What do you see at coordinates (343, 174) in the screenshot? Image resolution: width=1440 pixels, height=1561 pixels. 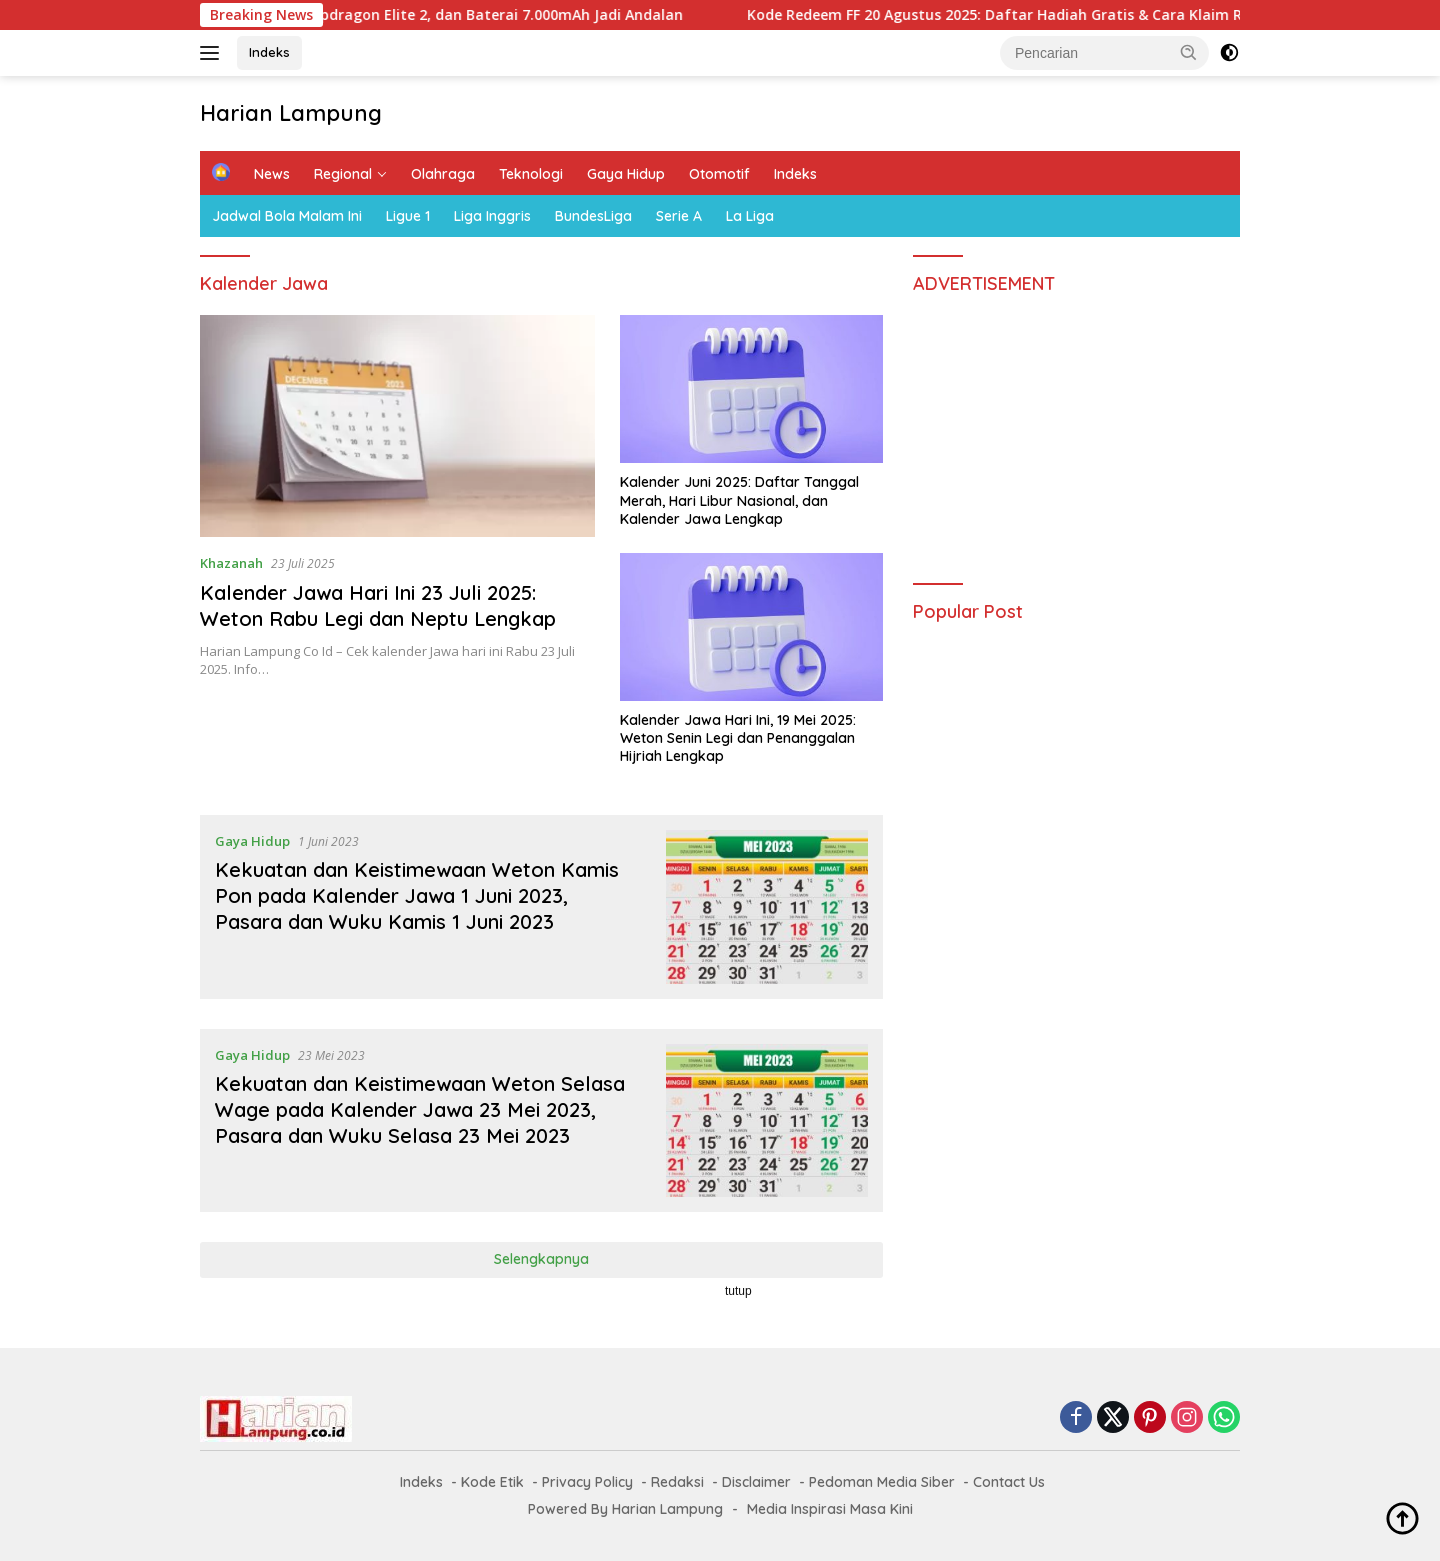 I see `Regional` at bounding box center [343, 174].